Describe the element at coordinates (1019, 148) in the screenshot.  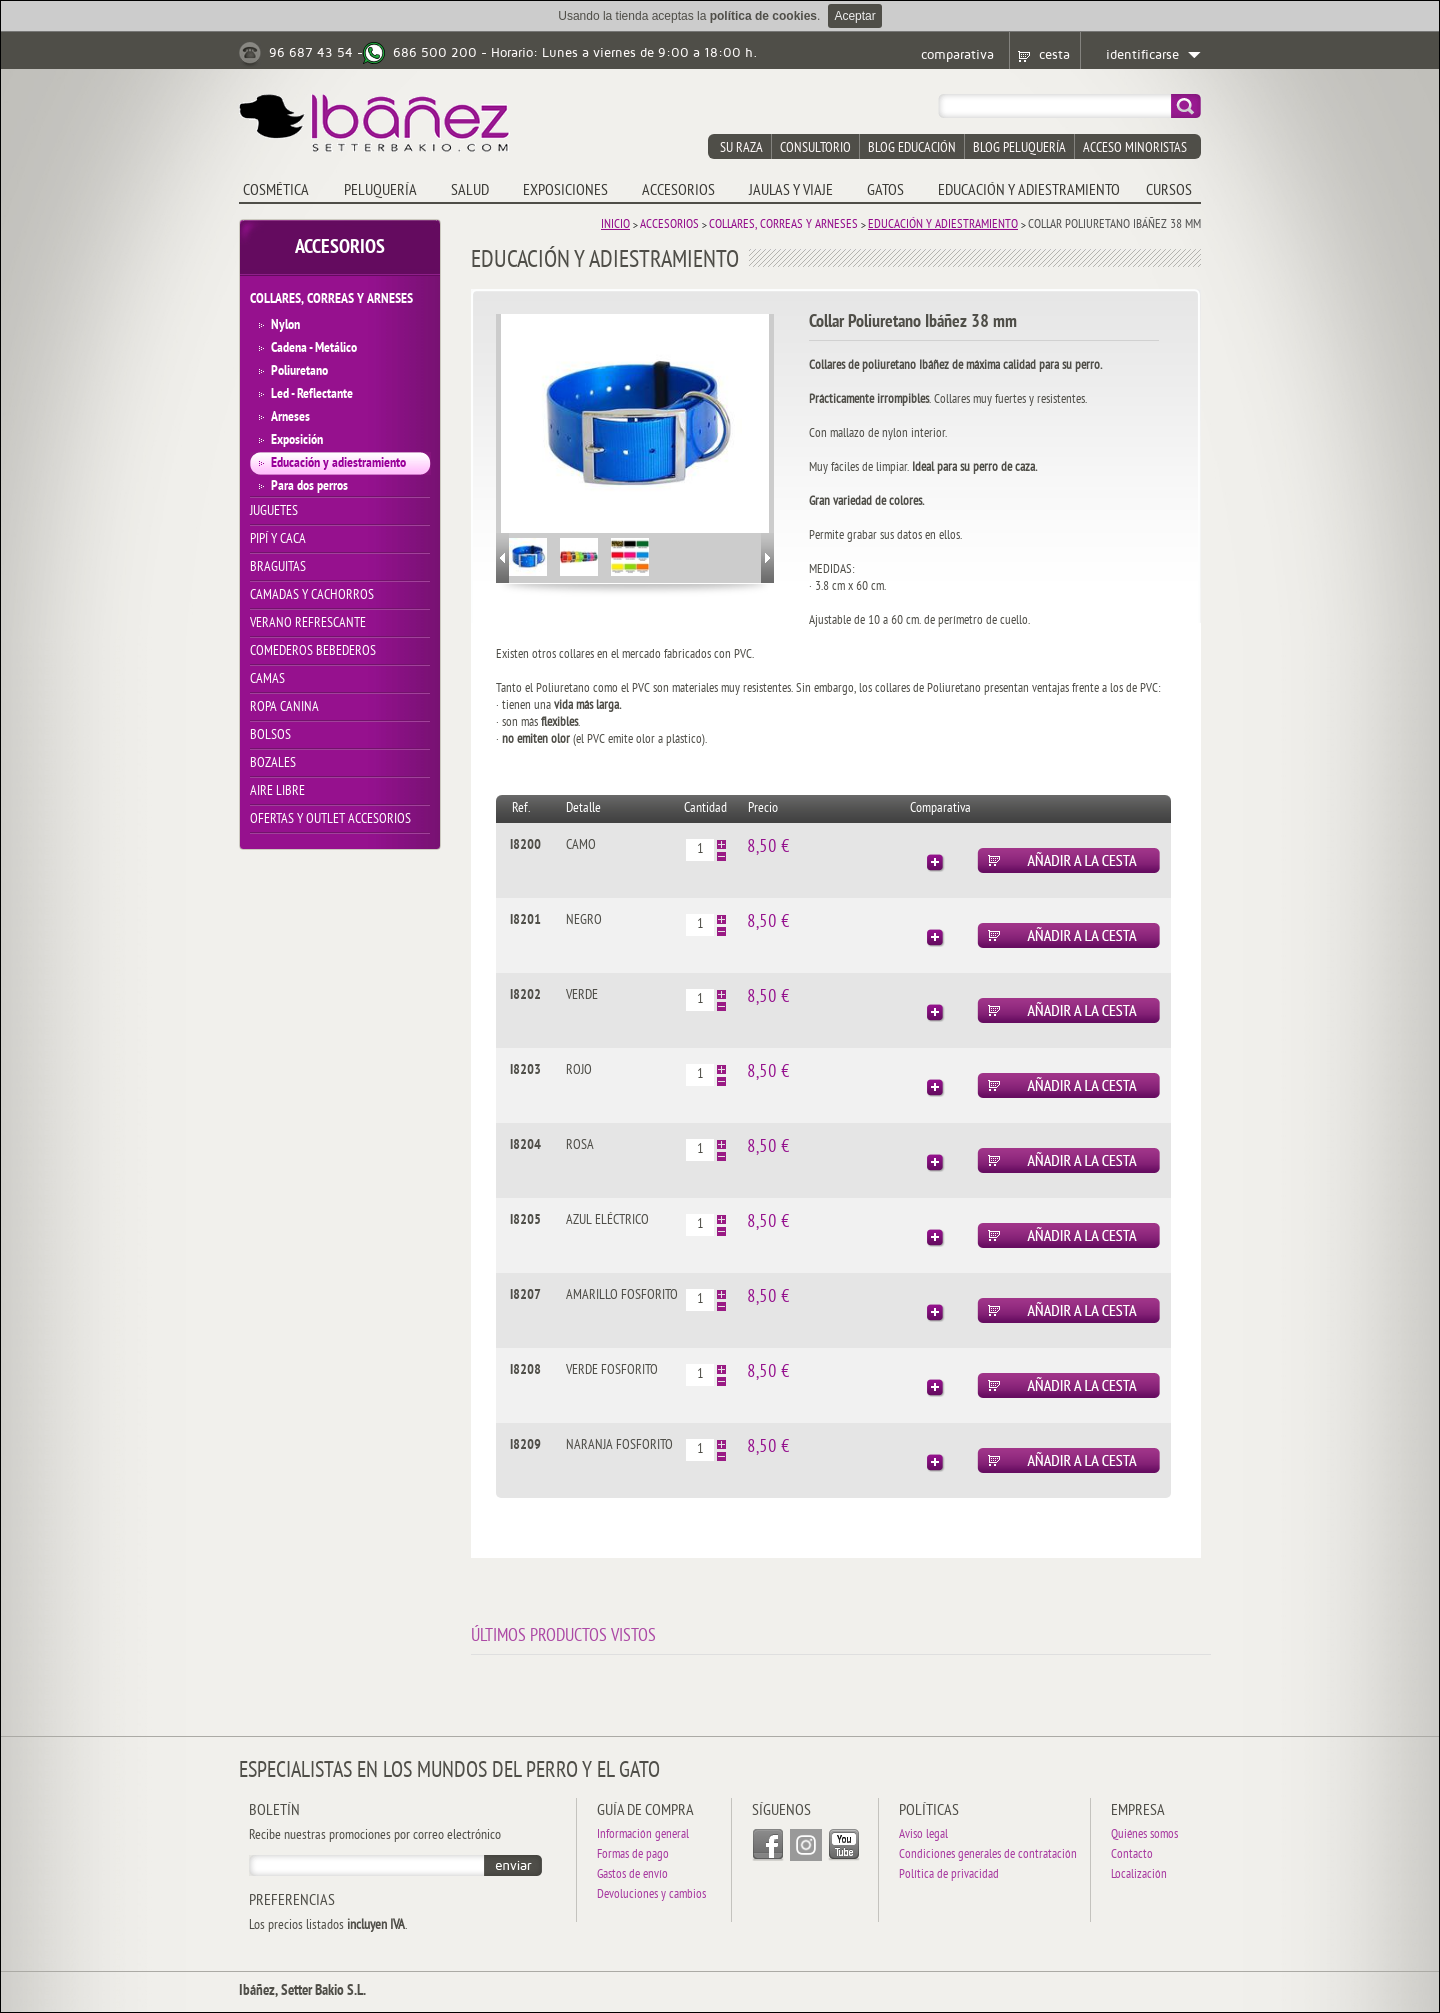
I see `blog peluquería` at that location.